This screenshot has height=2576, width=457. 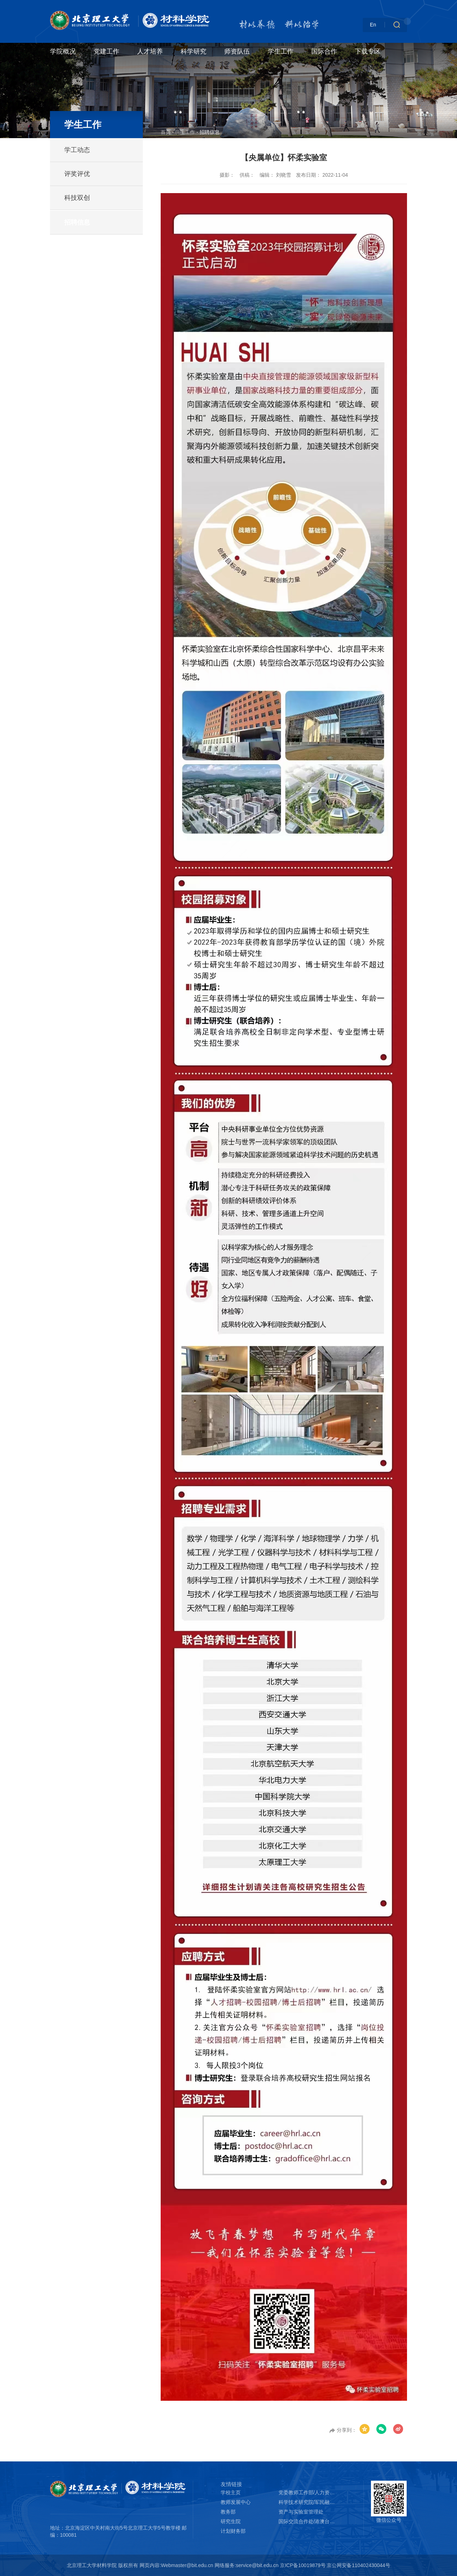 What do you see at coordinates (106, 51) in the screenshot?
I see `党建工作` at bounding box center [106, 51].